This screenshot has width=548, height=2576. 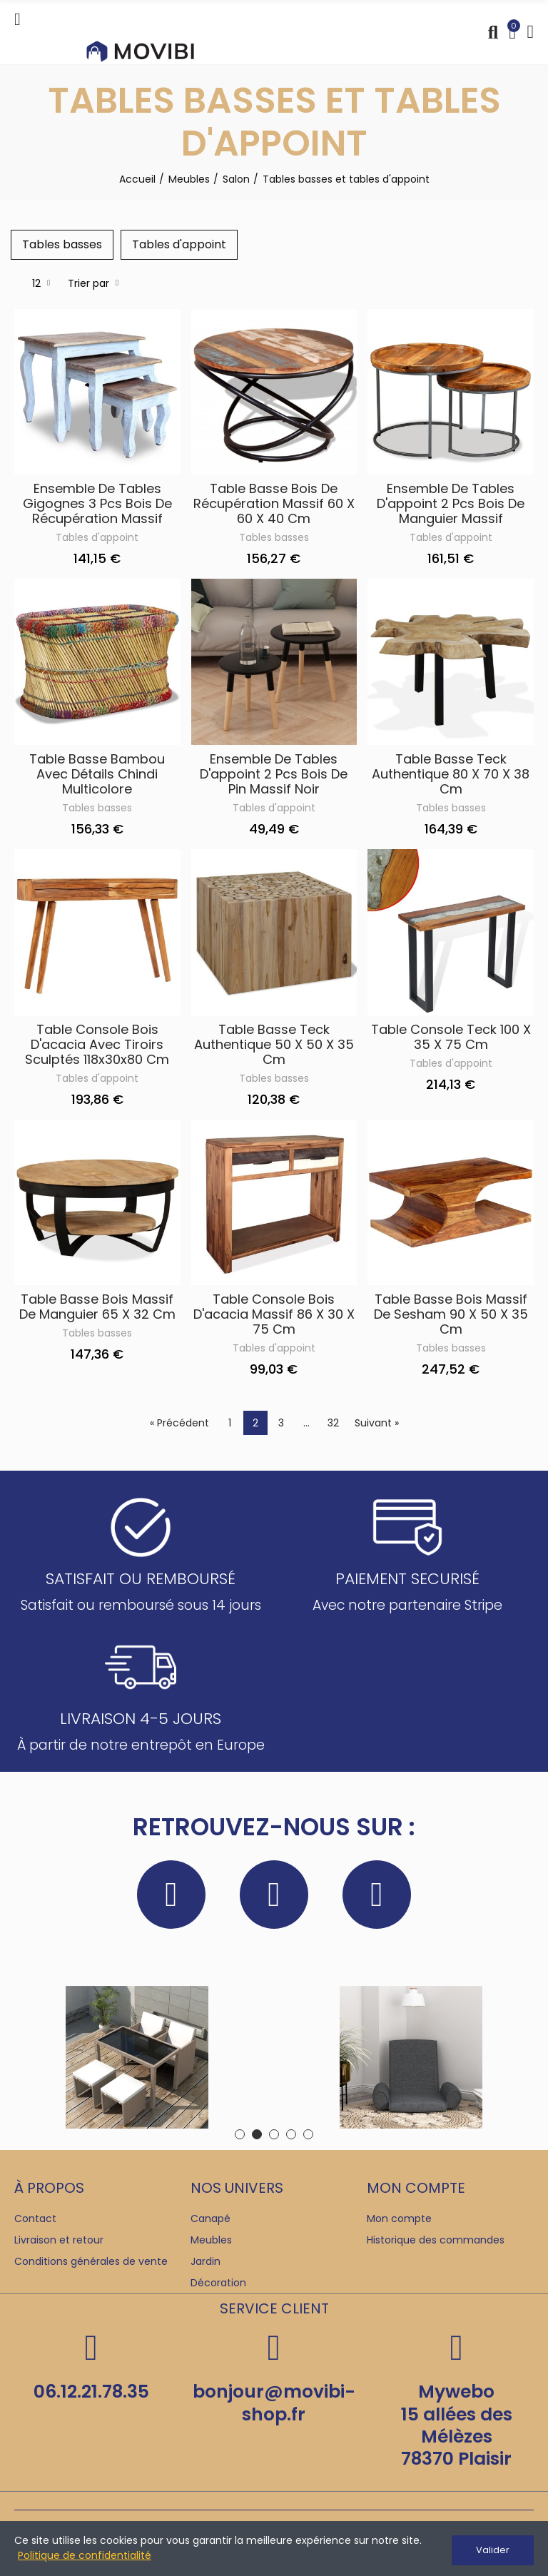 What do you see at coordinates (274, 1317) in the screenshot?
I see `Table console Bois d'acacia massif 86 x 30 x 75 cm` at bounding box center [274, 1317].